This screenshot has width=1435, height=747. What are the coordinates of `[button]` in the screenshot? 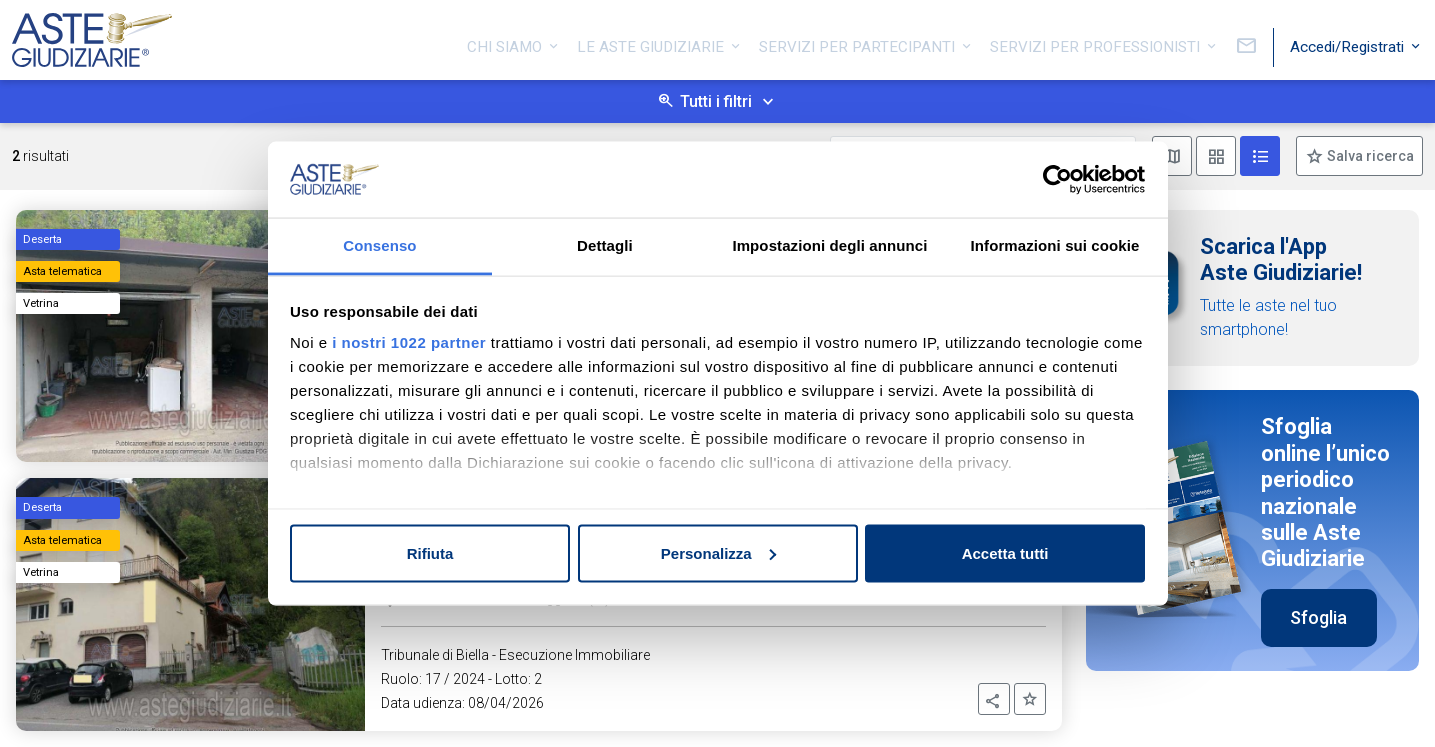 It's located at (994, 699).